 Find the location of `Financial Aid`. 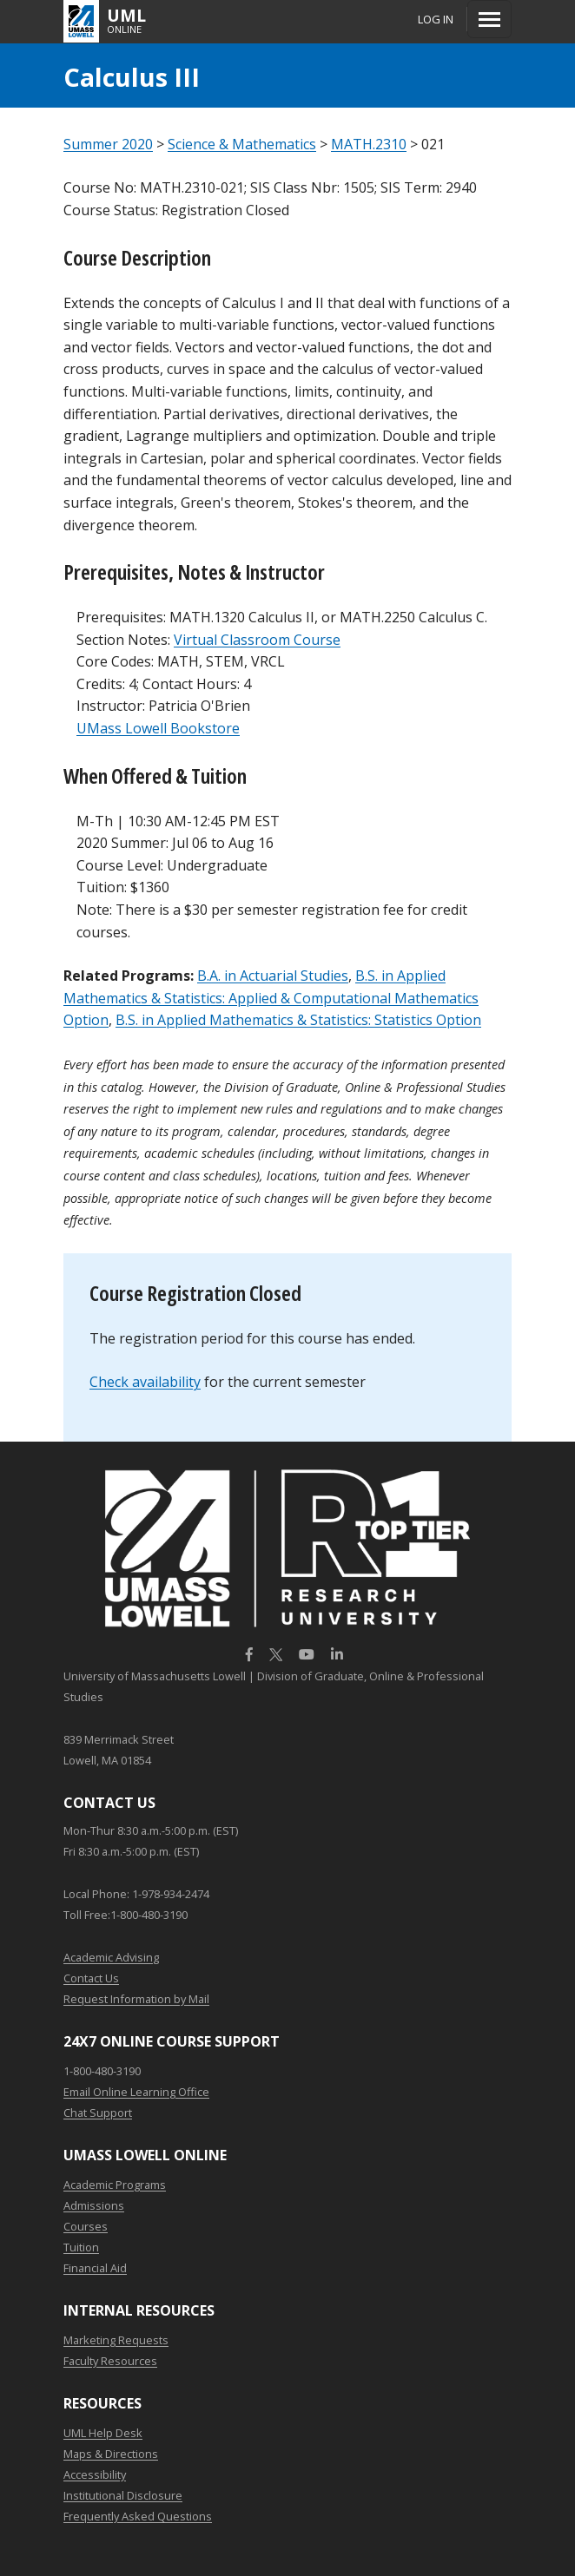

Financial Aid is located at coordinates (95, 2268).